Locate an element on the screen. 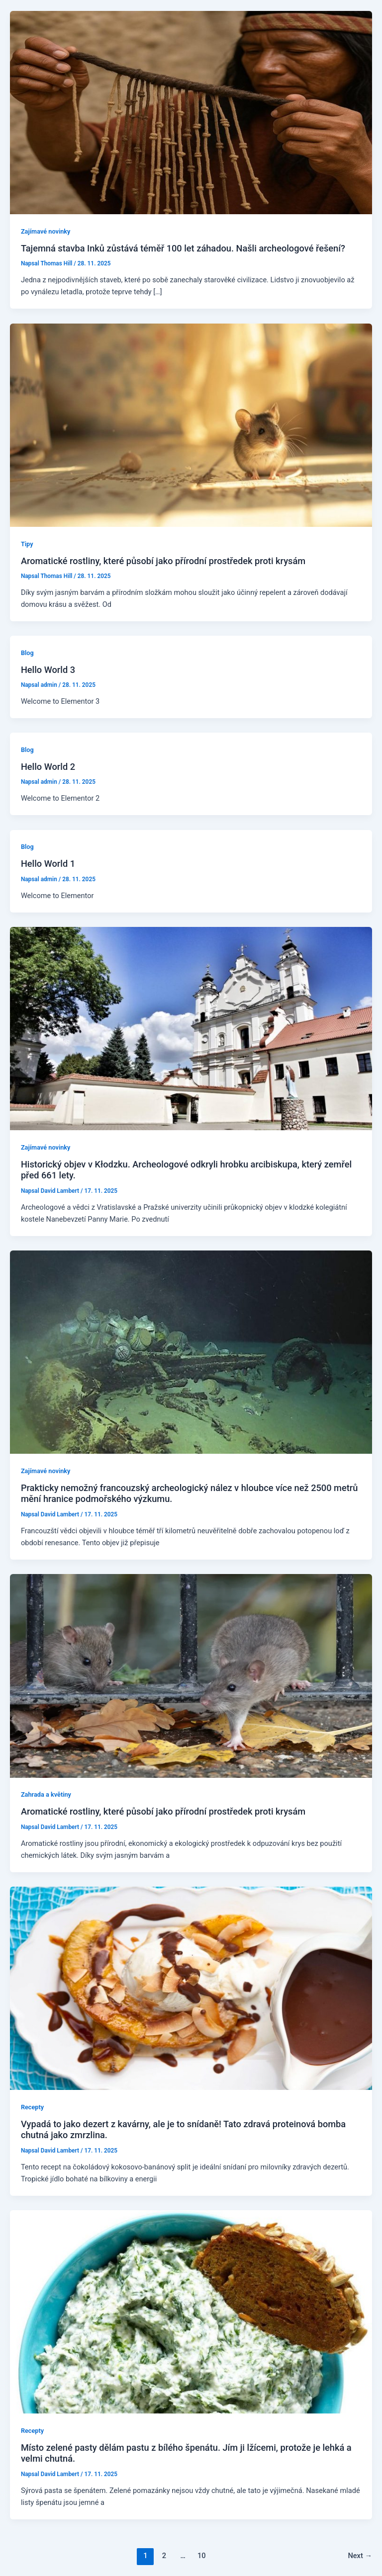  [Read: Místo zelené pasty dělám pastu z bílého špenátu. Jím ji lžícemi, protože je lehká a velmi chutná.] is located at coordinates (191, 2311).